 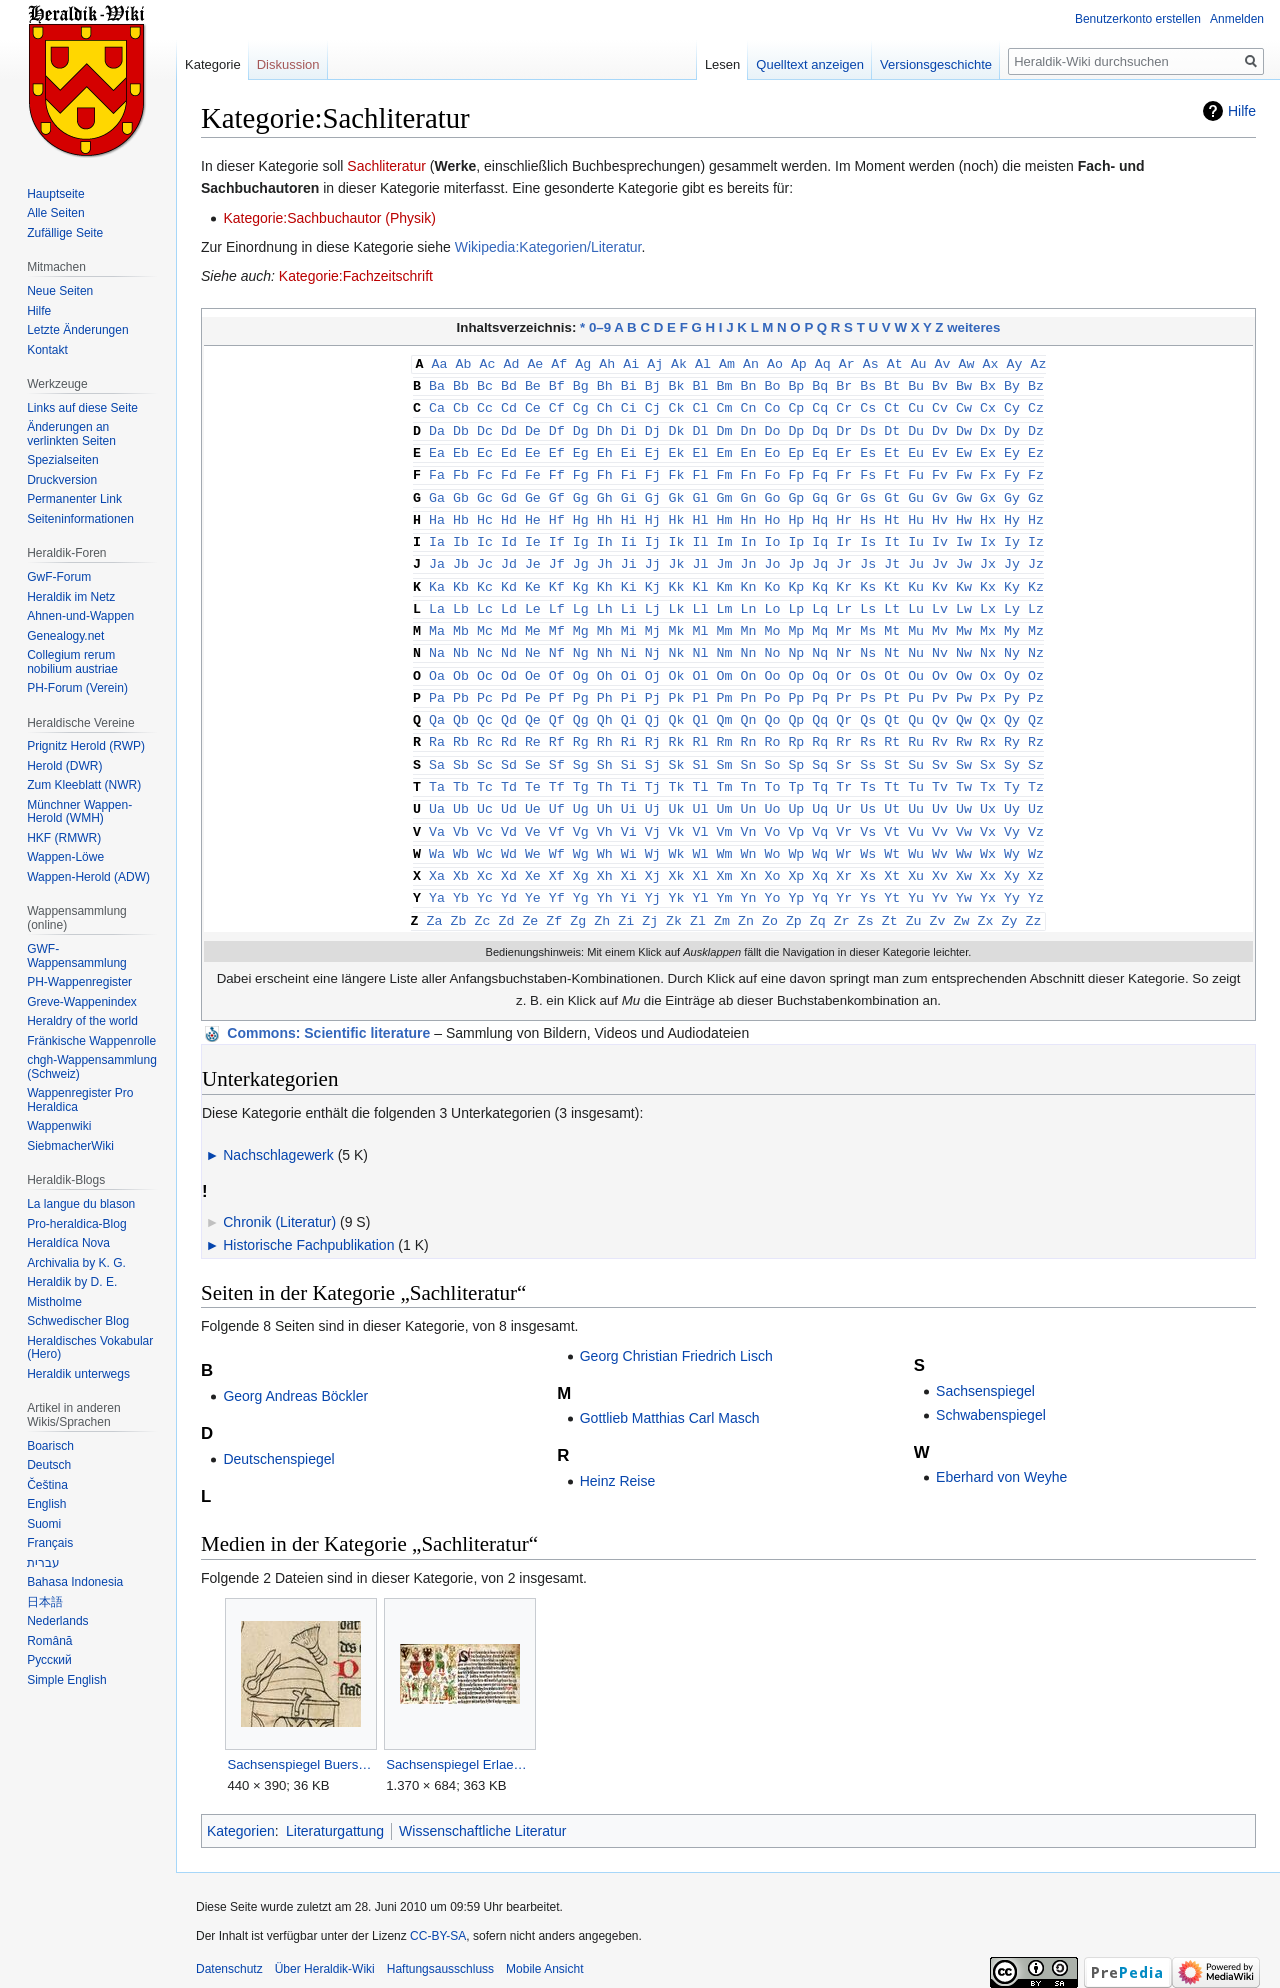 I want to click on Tl, so click(x=701, y=767).